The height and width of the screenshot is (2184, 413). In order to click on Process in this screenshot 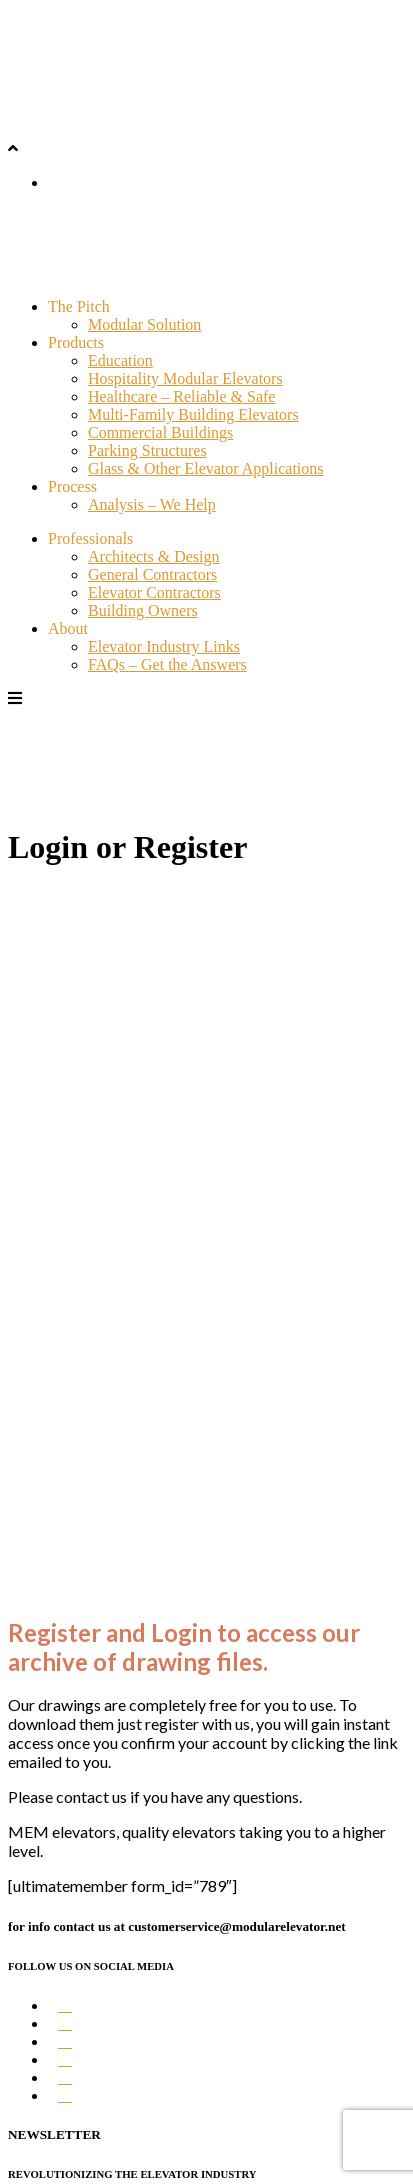, I will do `click(72, 486)`.